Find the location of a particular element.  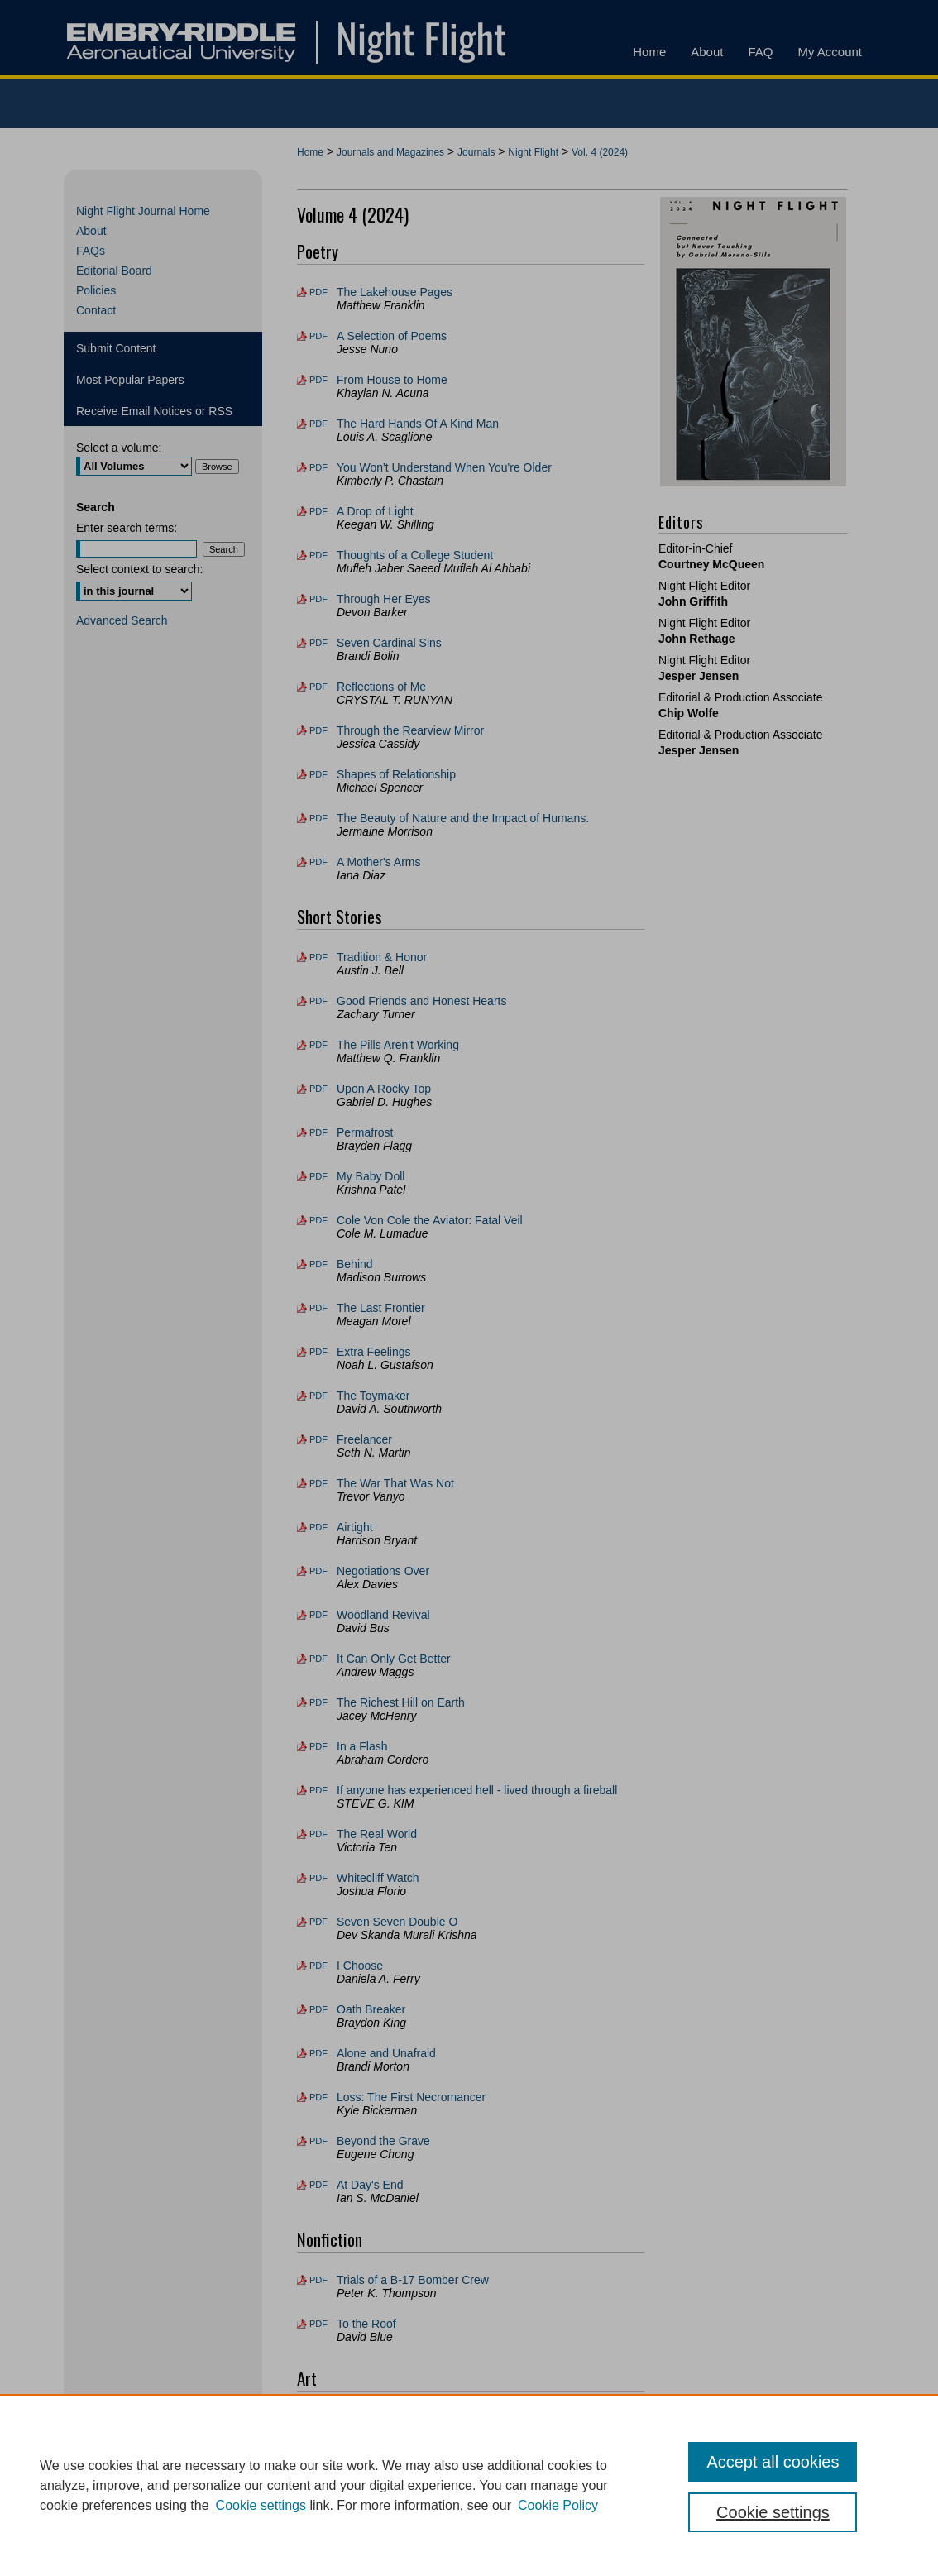

PDF [Download PDF of Seven Cardinal Sins (84 KB)] is located at coordinates (318, 643).